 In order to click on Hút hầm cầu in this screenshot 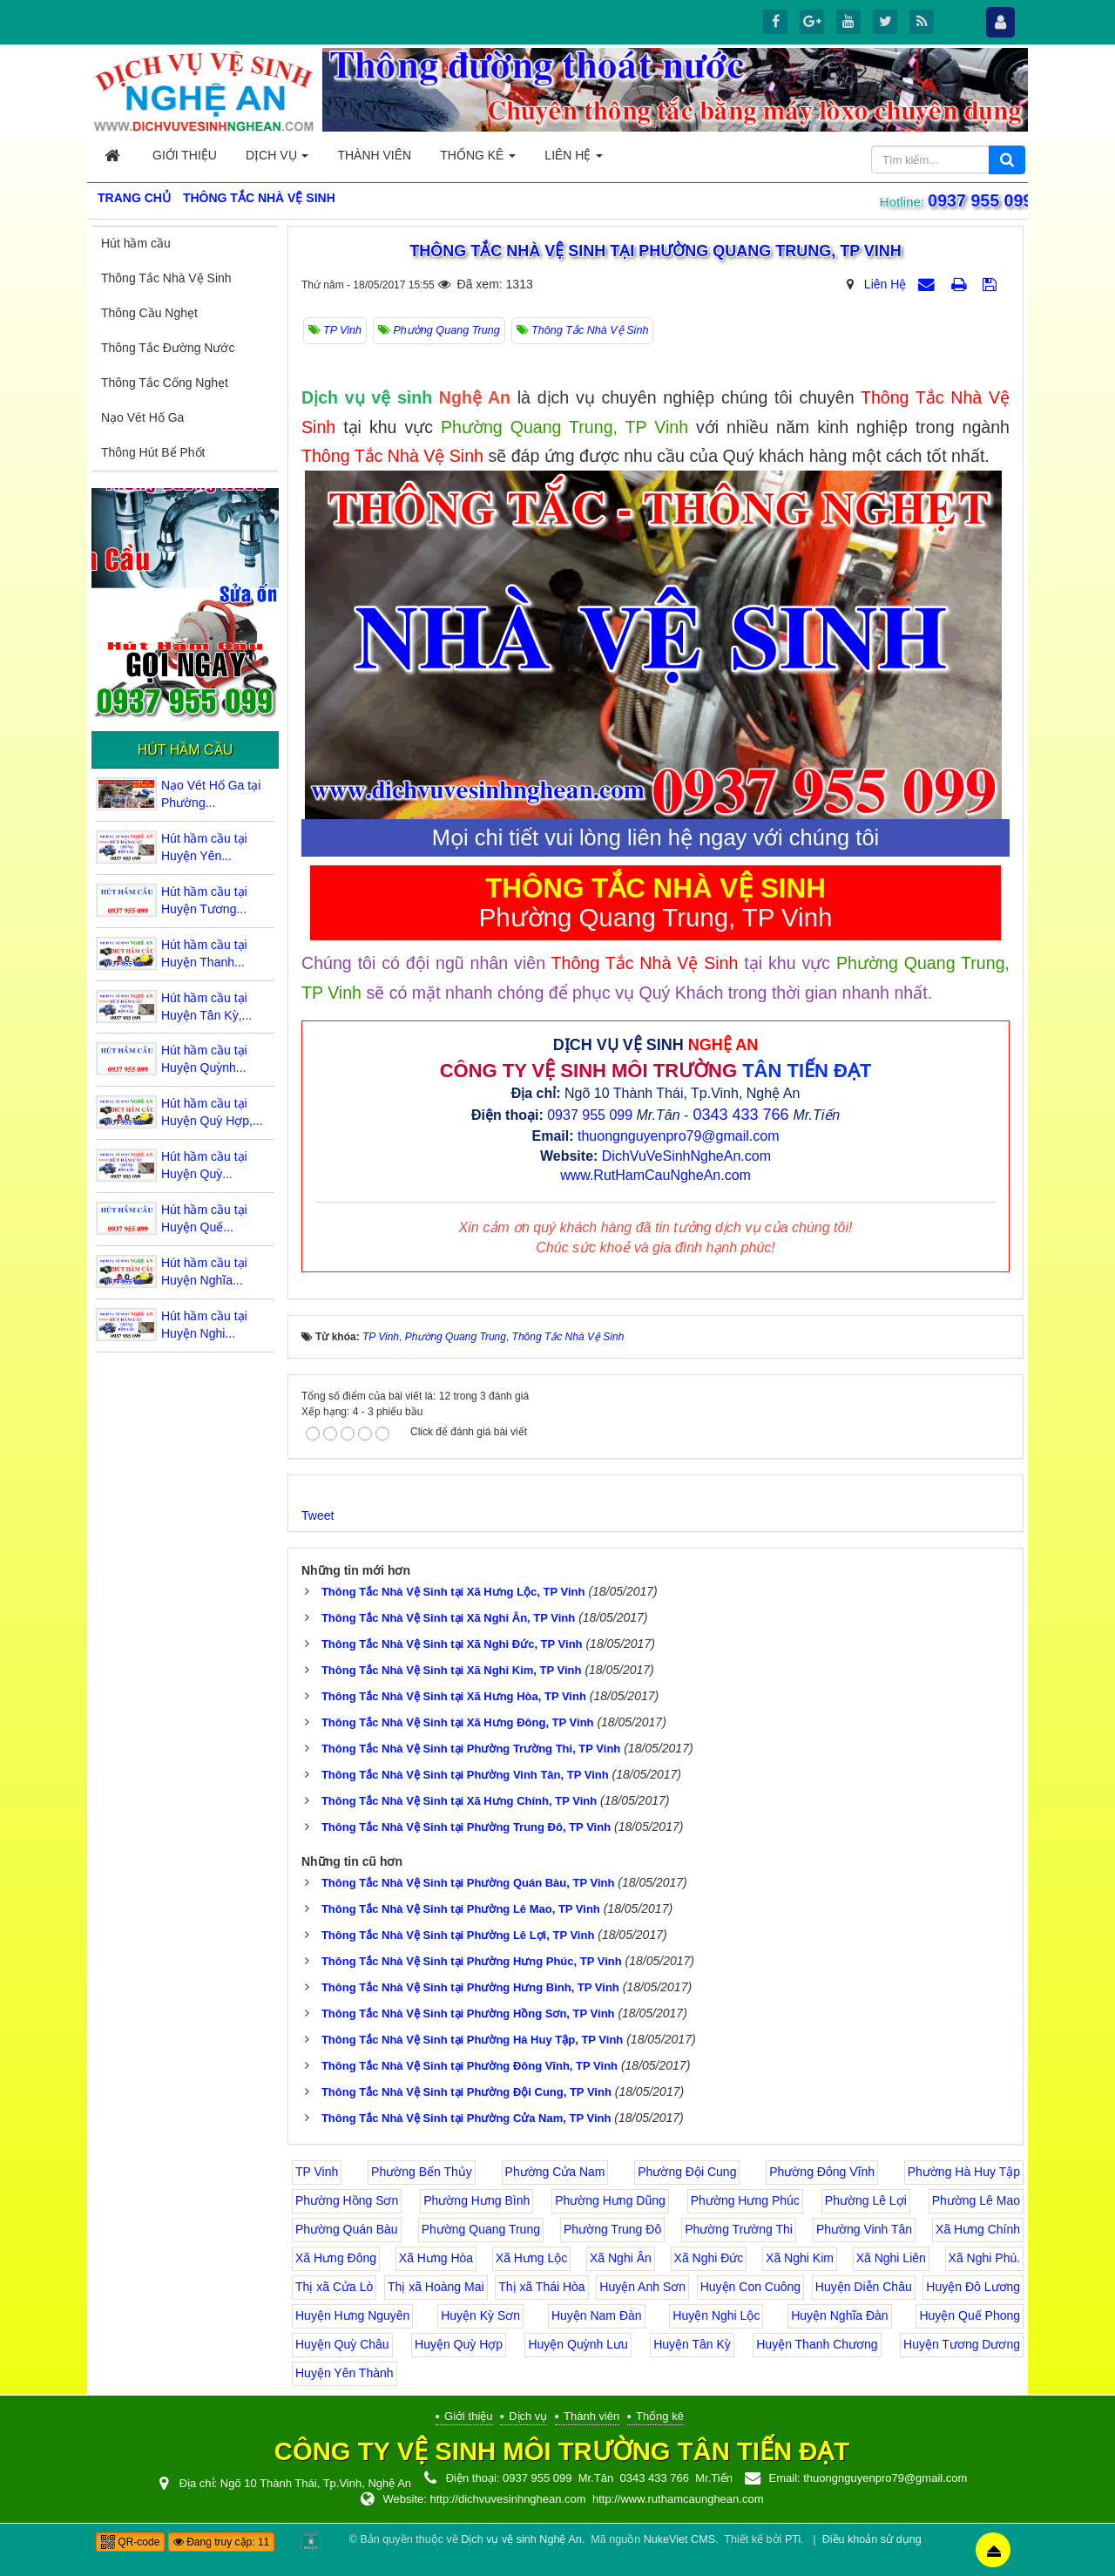, I will do `click(136, 243)`.